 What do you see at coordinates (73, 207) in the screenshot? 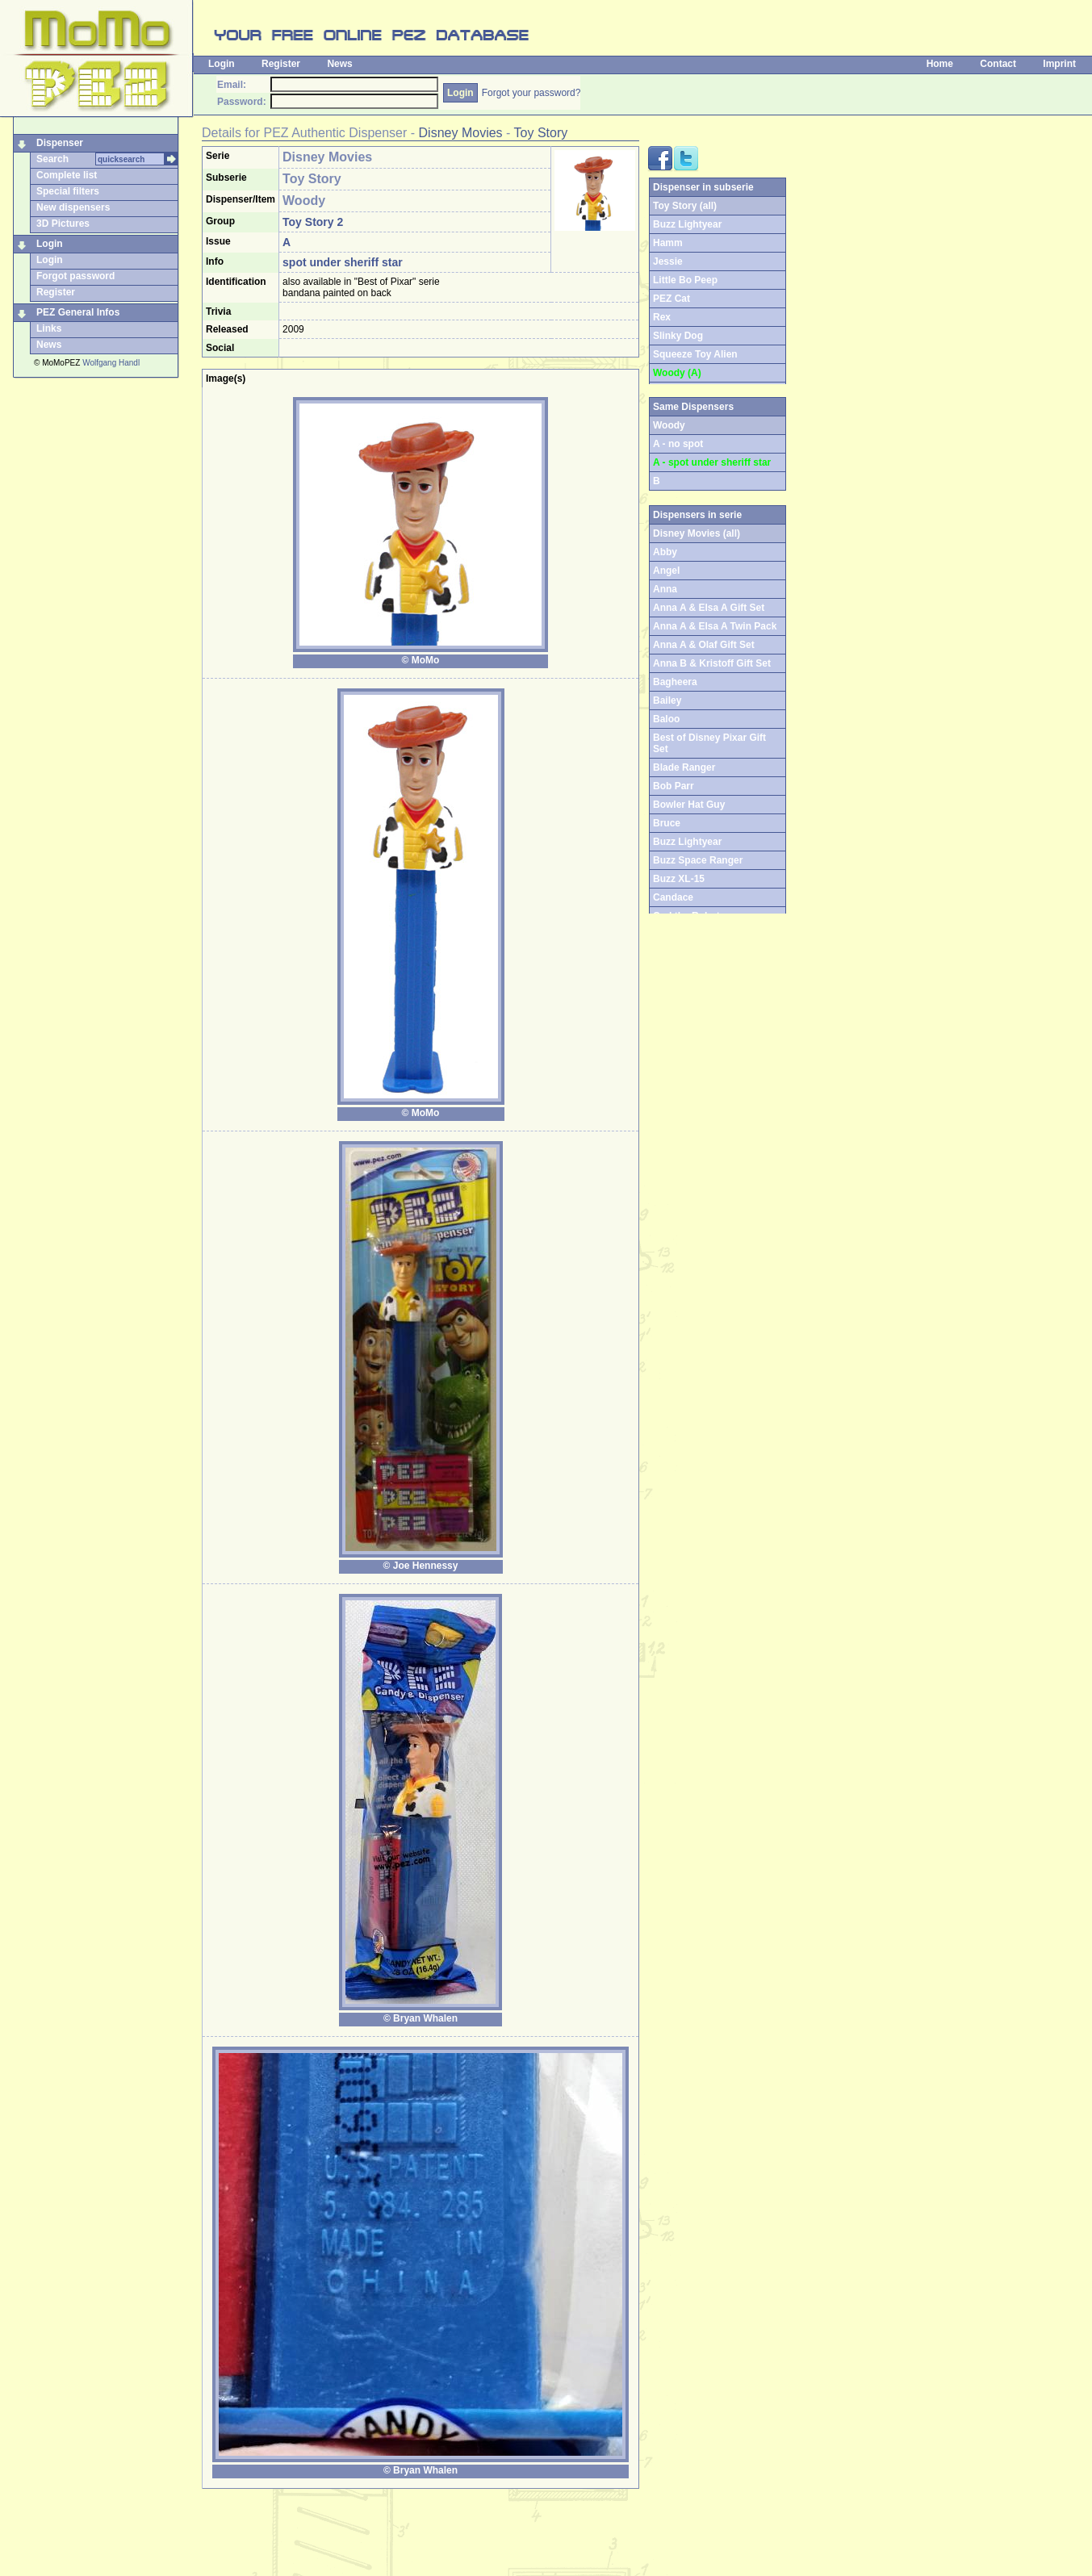
I see `New dispensers` at bounding box center [73, 207].